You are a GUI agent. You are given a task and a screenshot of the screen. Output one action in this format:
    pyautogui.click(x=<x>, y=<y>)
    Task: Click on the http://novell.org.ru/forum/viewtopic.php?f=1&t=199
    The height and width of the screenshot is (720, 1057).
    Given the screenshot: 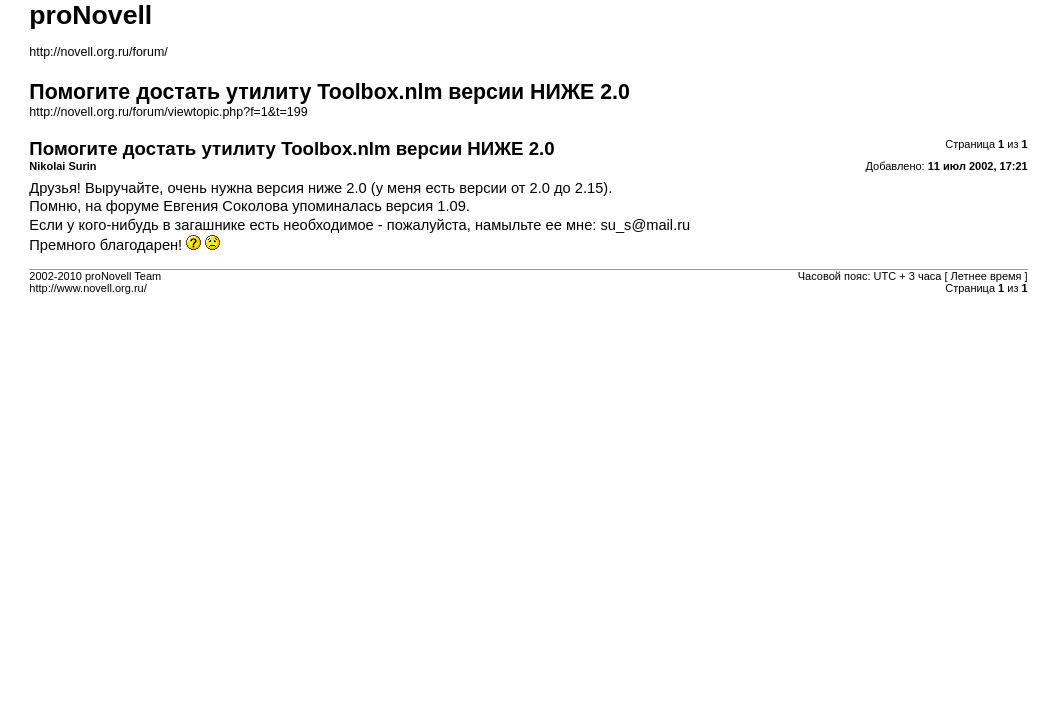 What is the action you would take?
    pyautogui.click(x=168, y=112)
    